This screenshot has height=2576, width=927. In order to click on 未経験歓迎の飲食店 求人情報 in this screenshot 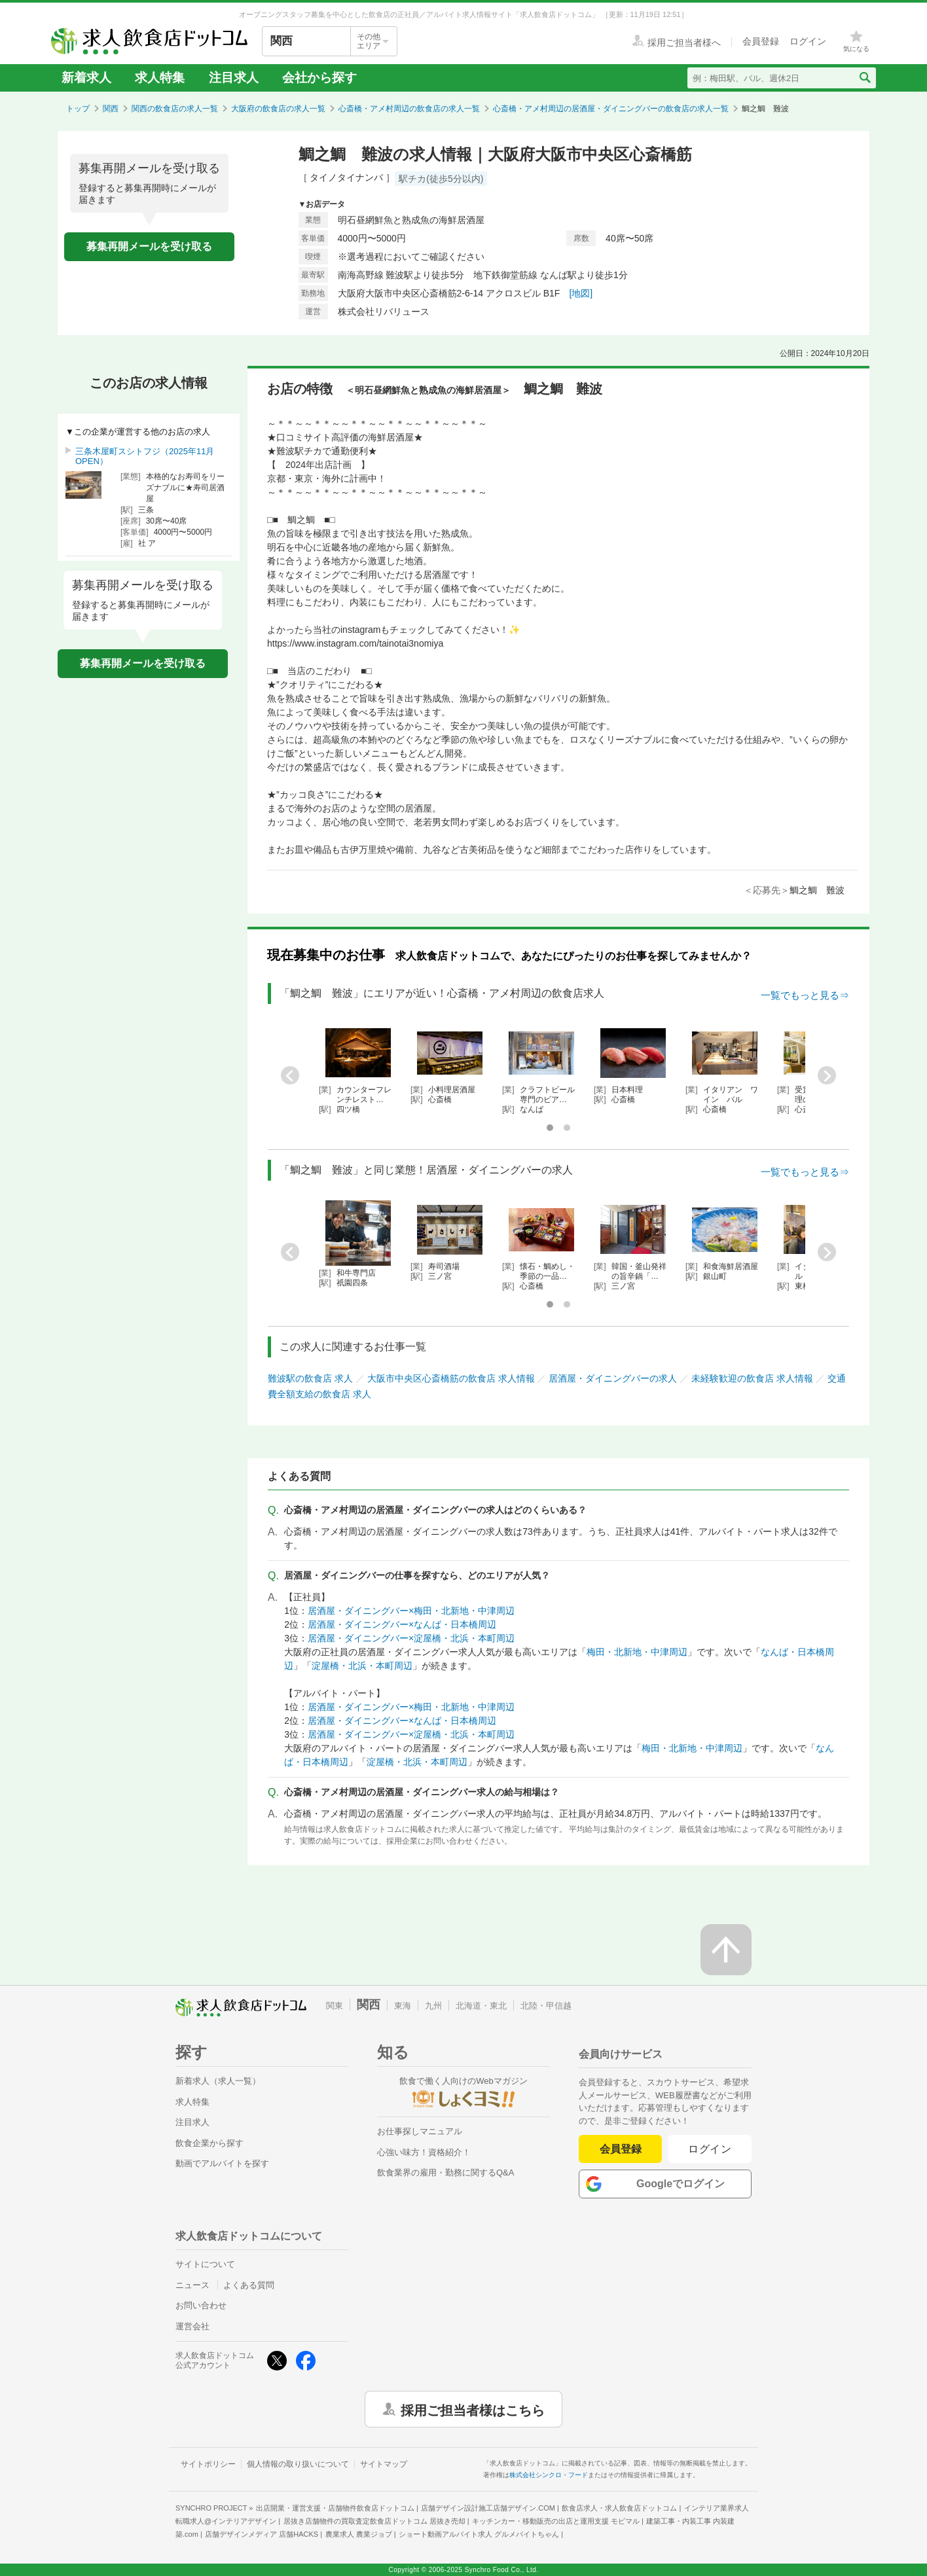, I will do `click(752, 1378)`.